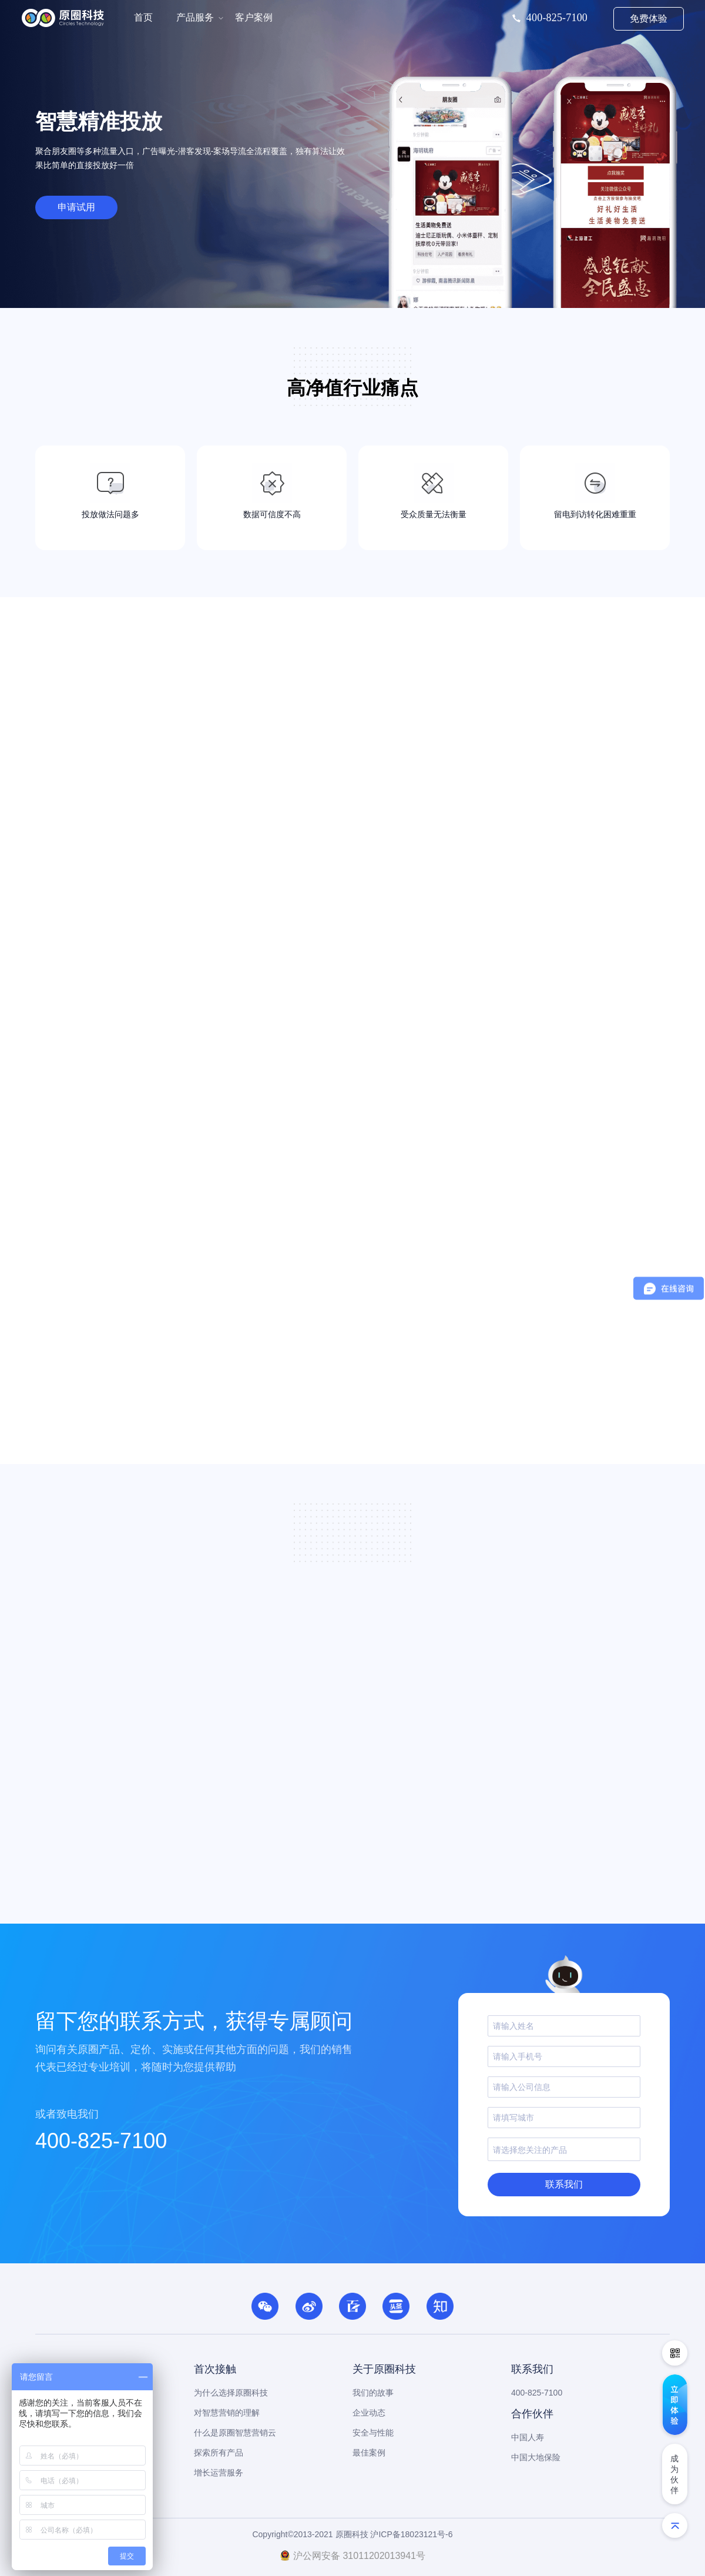  I want to click on 成为伙伴, so click(674, 2474).